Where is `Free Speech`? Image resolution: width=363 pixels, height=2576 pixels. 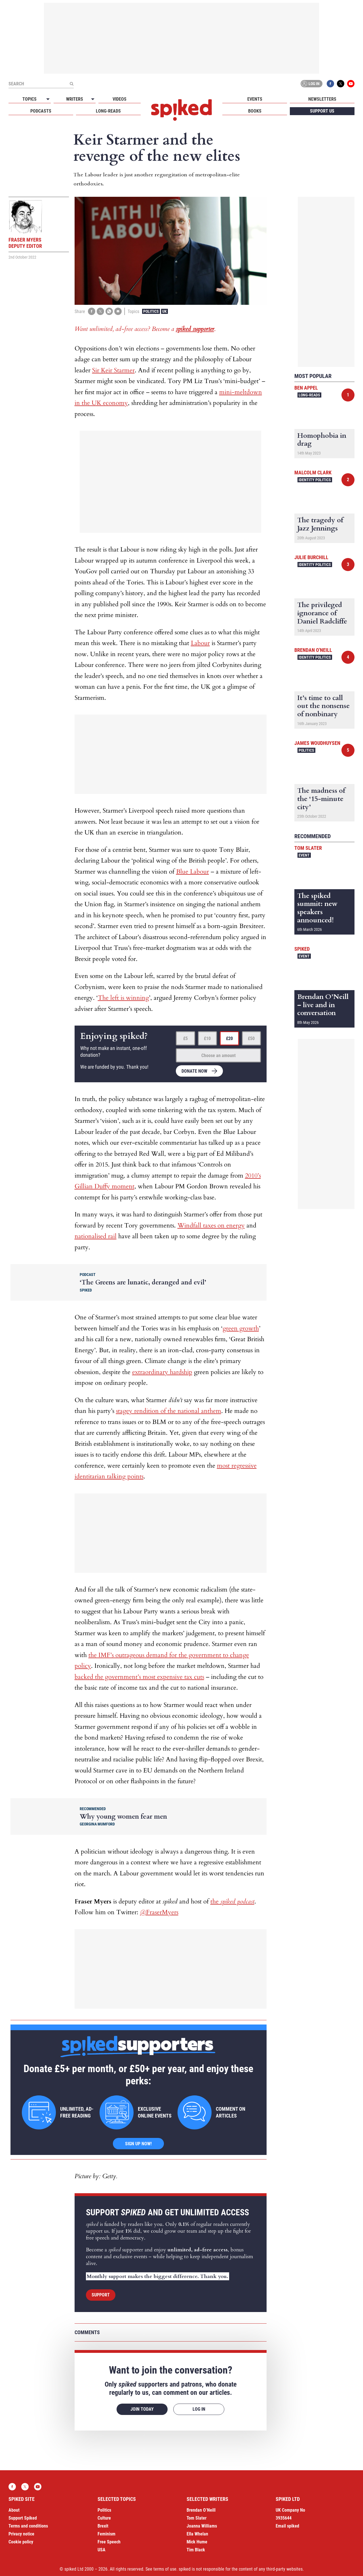 Free Speech is located at coordinates (109, 2542).